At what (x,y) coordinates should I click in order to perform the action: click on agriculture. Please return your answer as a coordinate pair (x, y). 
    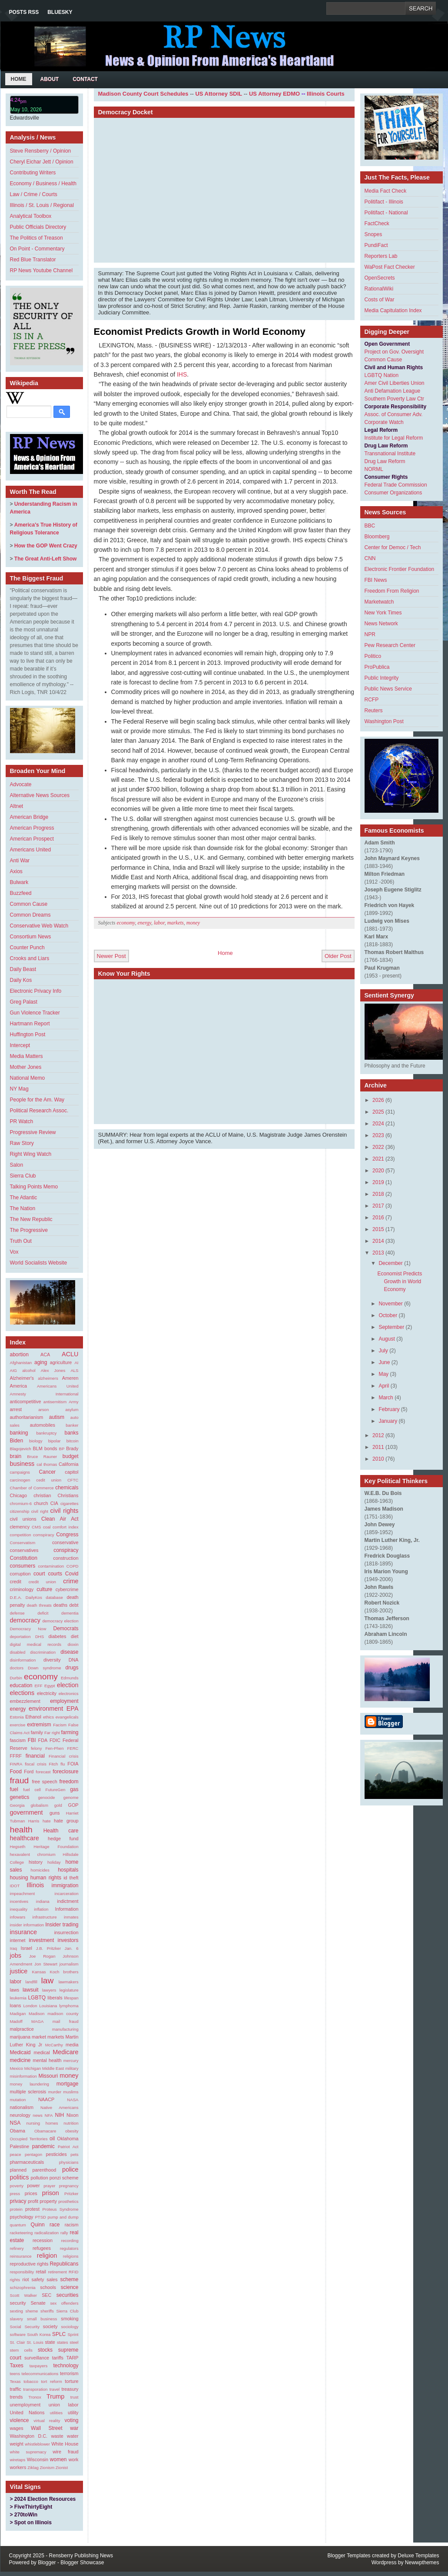
    Looking at the image, I should click on (61, 1362).